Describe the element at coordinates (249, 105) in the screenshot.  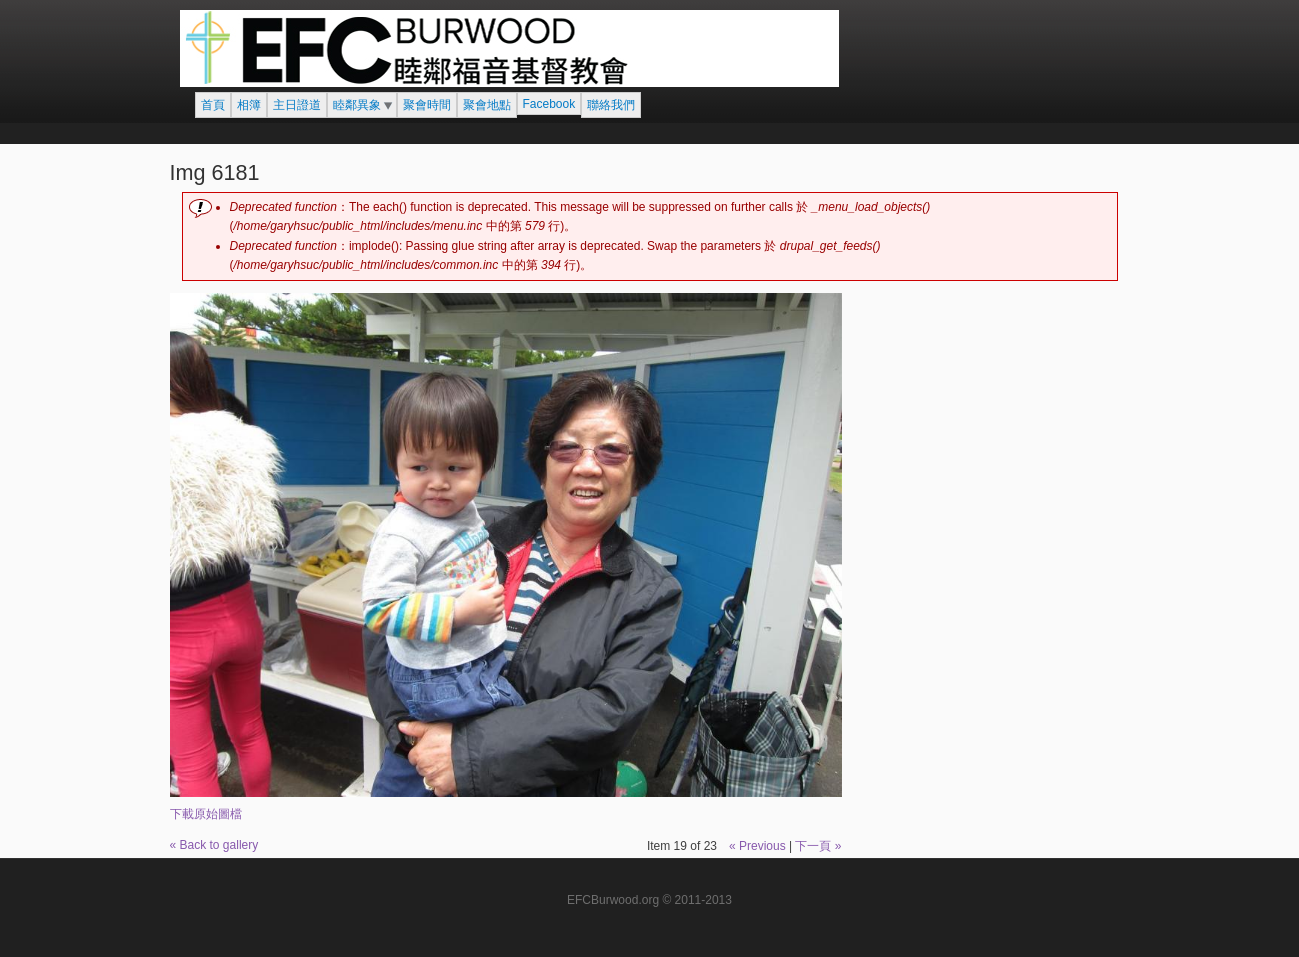
I see `相簿` at that location.